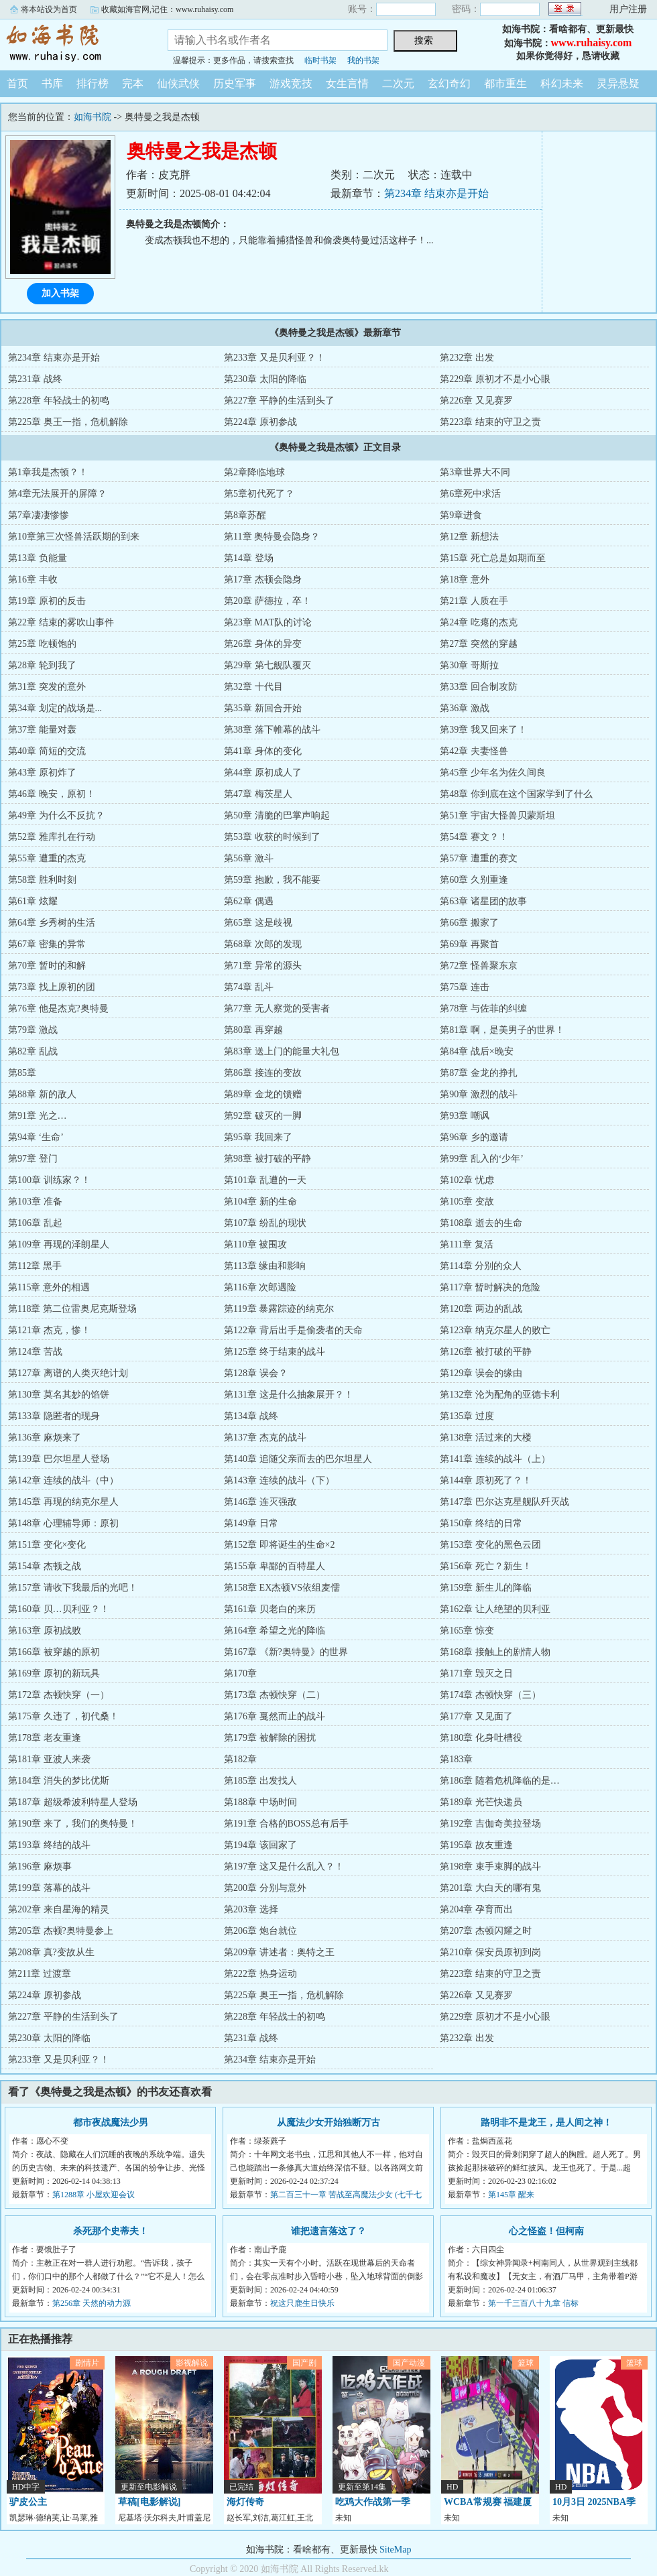 This screenshot has width=657, height=2576. Describe the element at coordinates (28, 2502) in the screenshot. I see `驴皮公主` at that location.